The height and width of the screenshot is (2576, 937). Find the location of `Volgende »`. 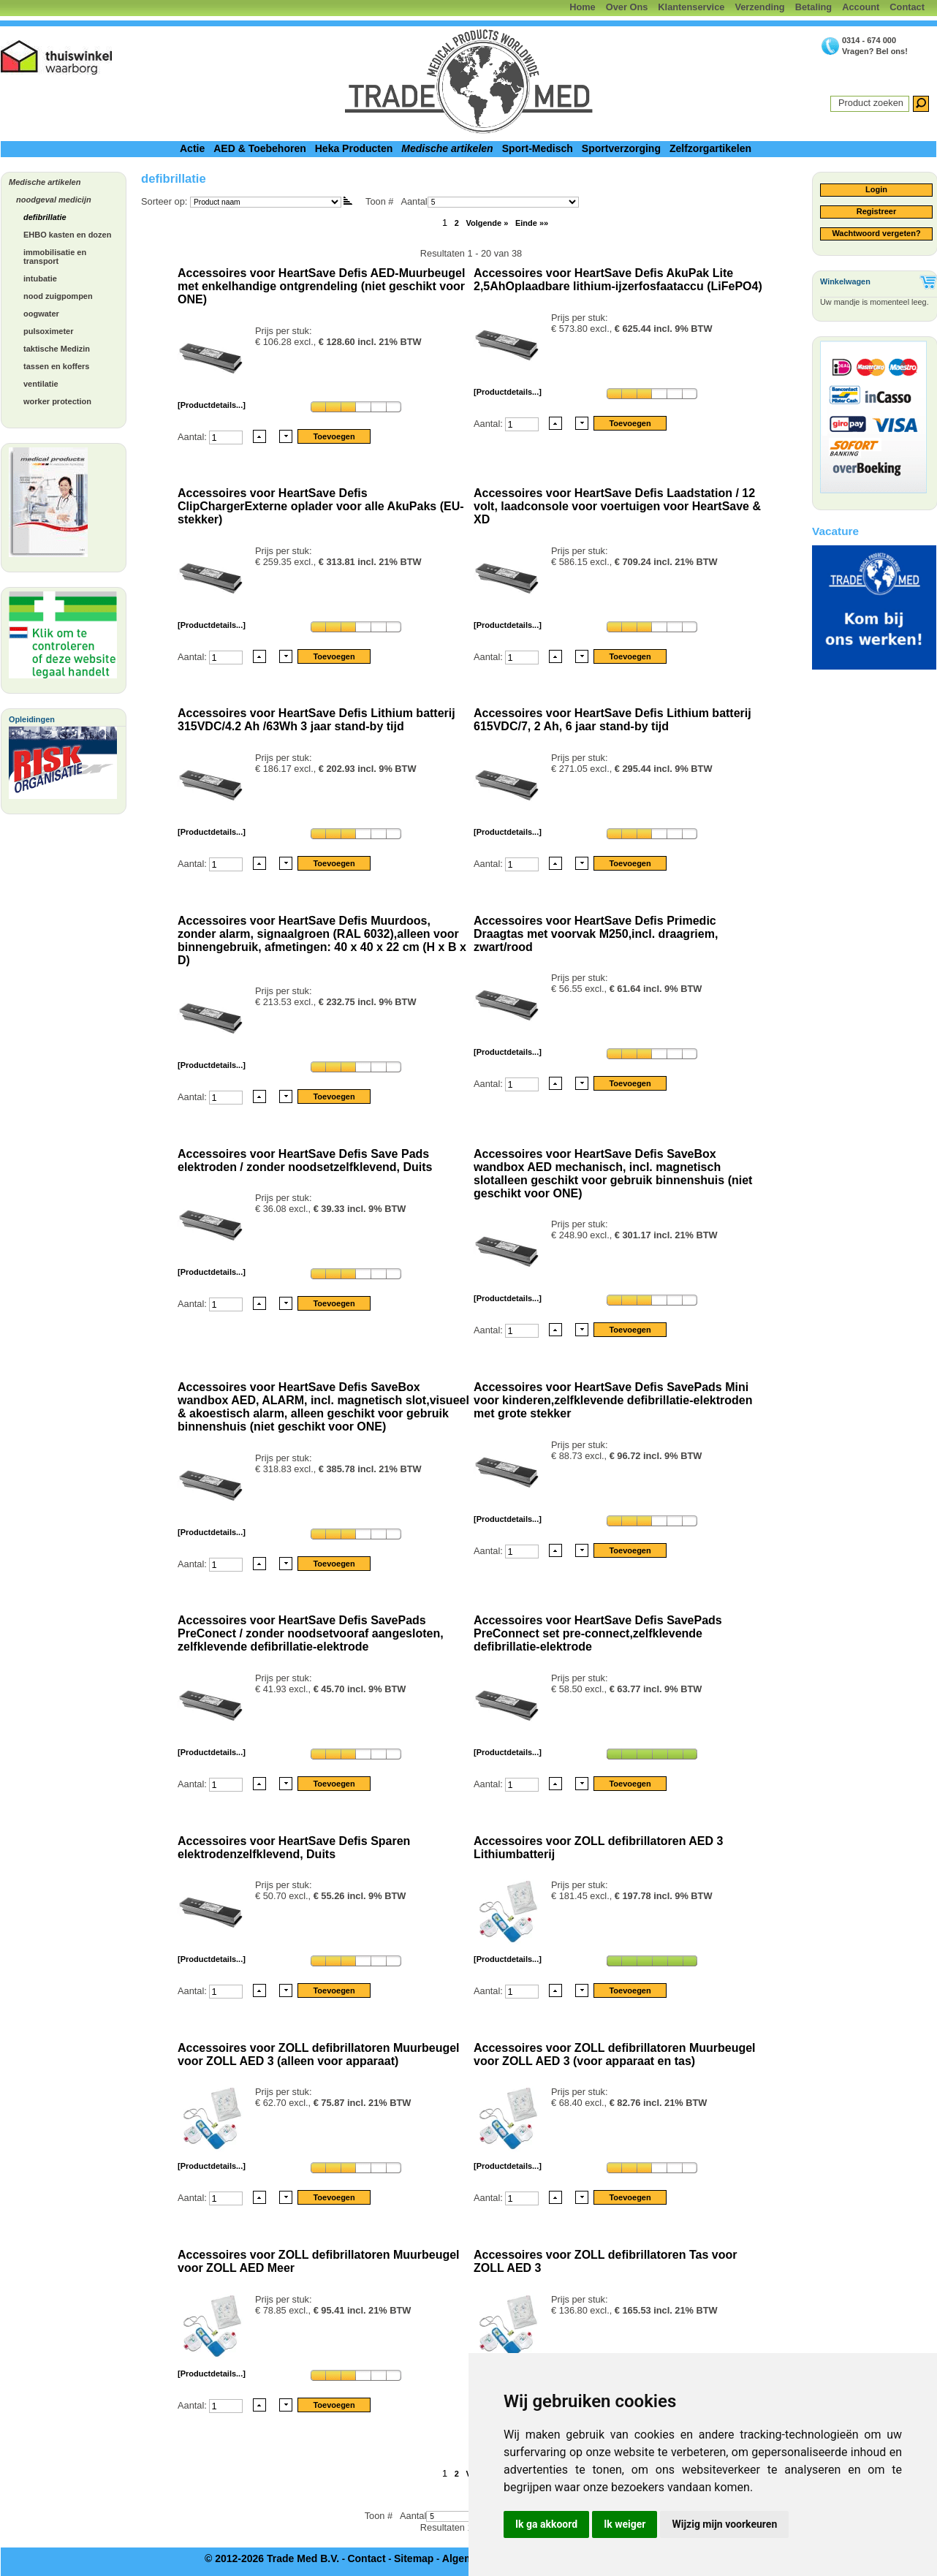

Volgende » is located at coordinates (487, 223).